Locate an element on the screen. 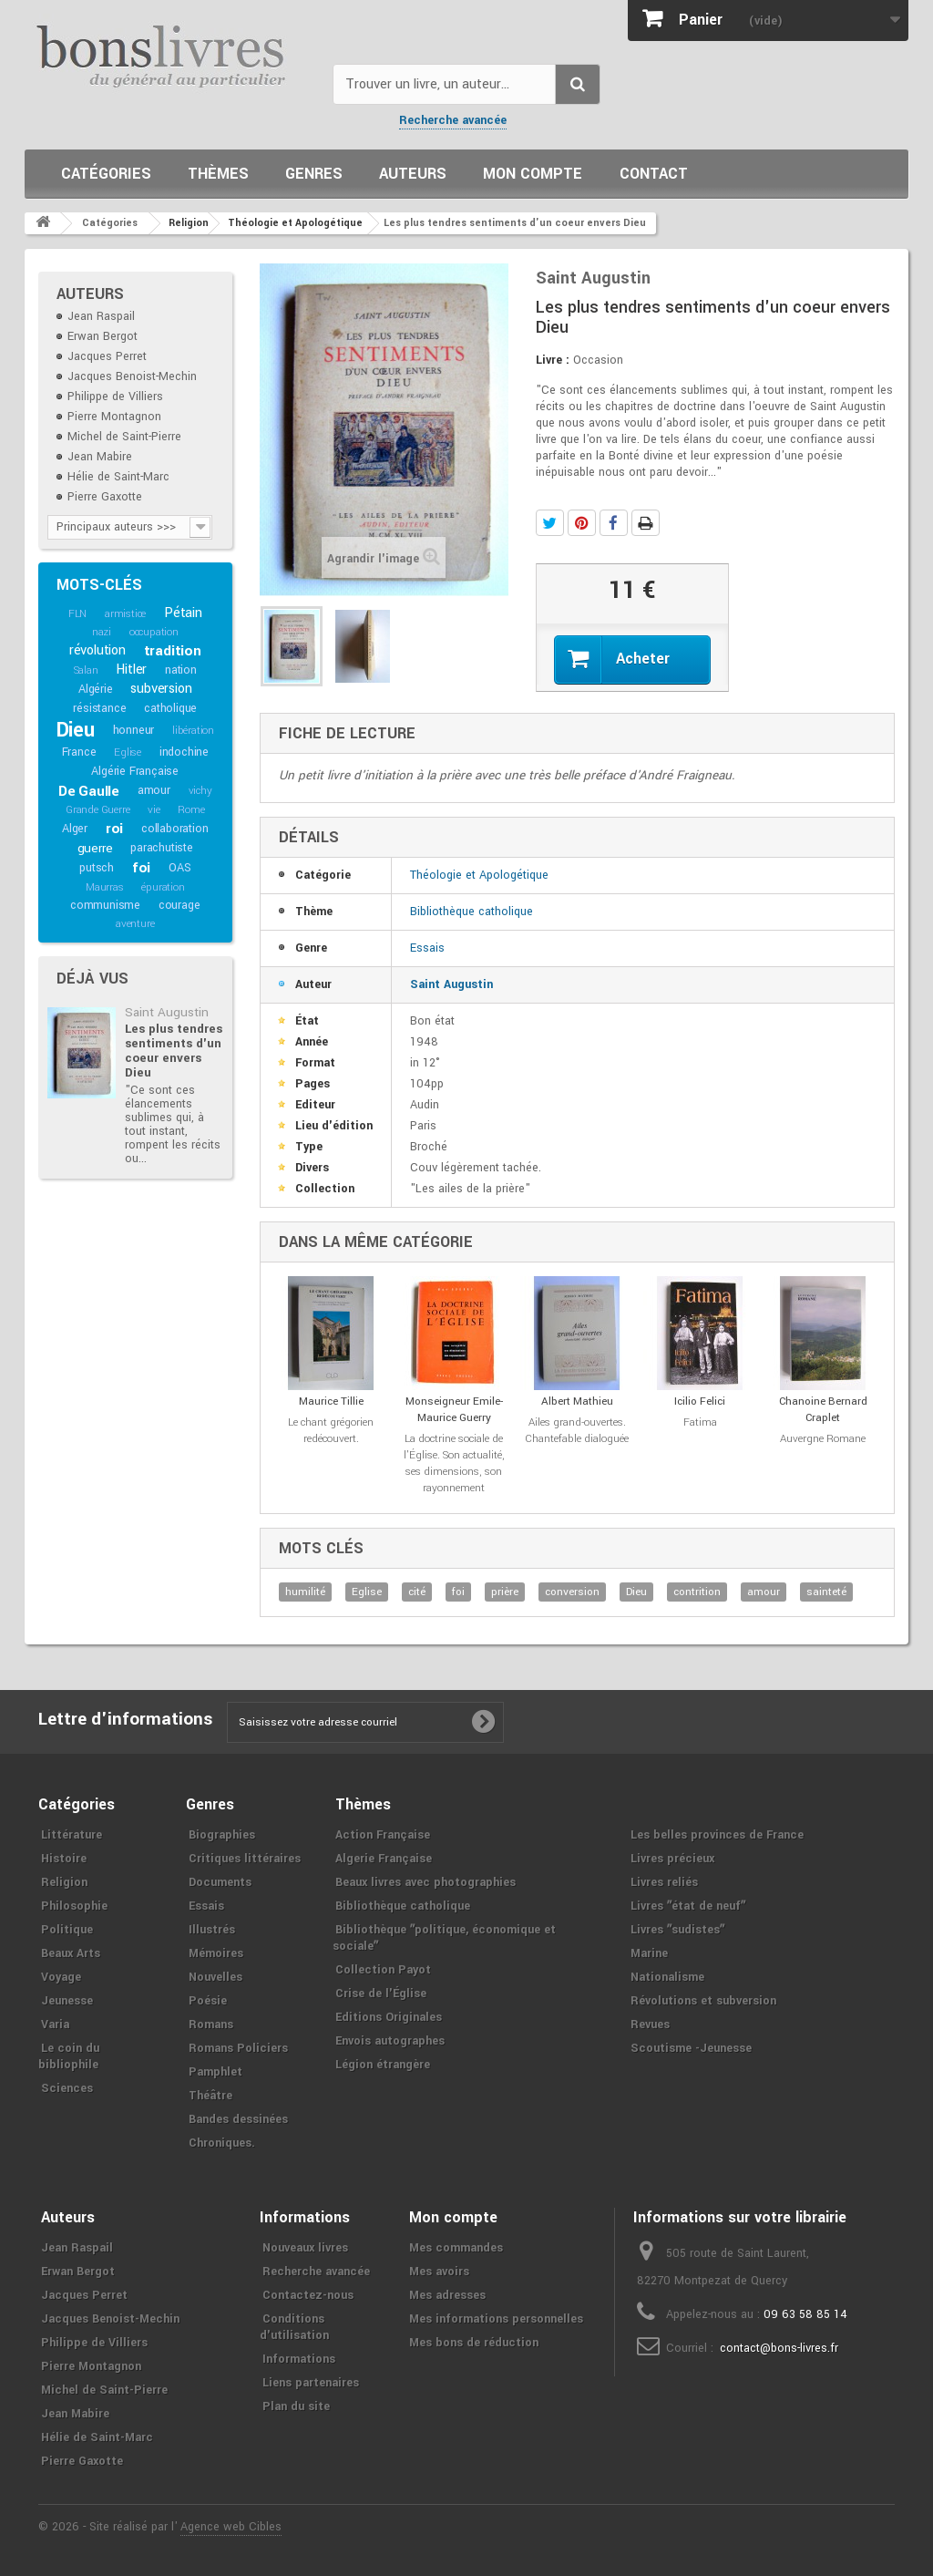 The height and width of the screenshot is (2576, 933). foi is located at coordinates (141, 868).